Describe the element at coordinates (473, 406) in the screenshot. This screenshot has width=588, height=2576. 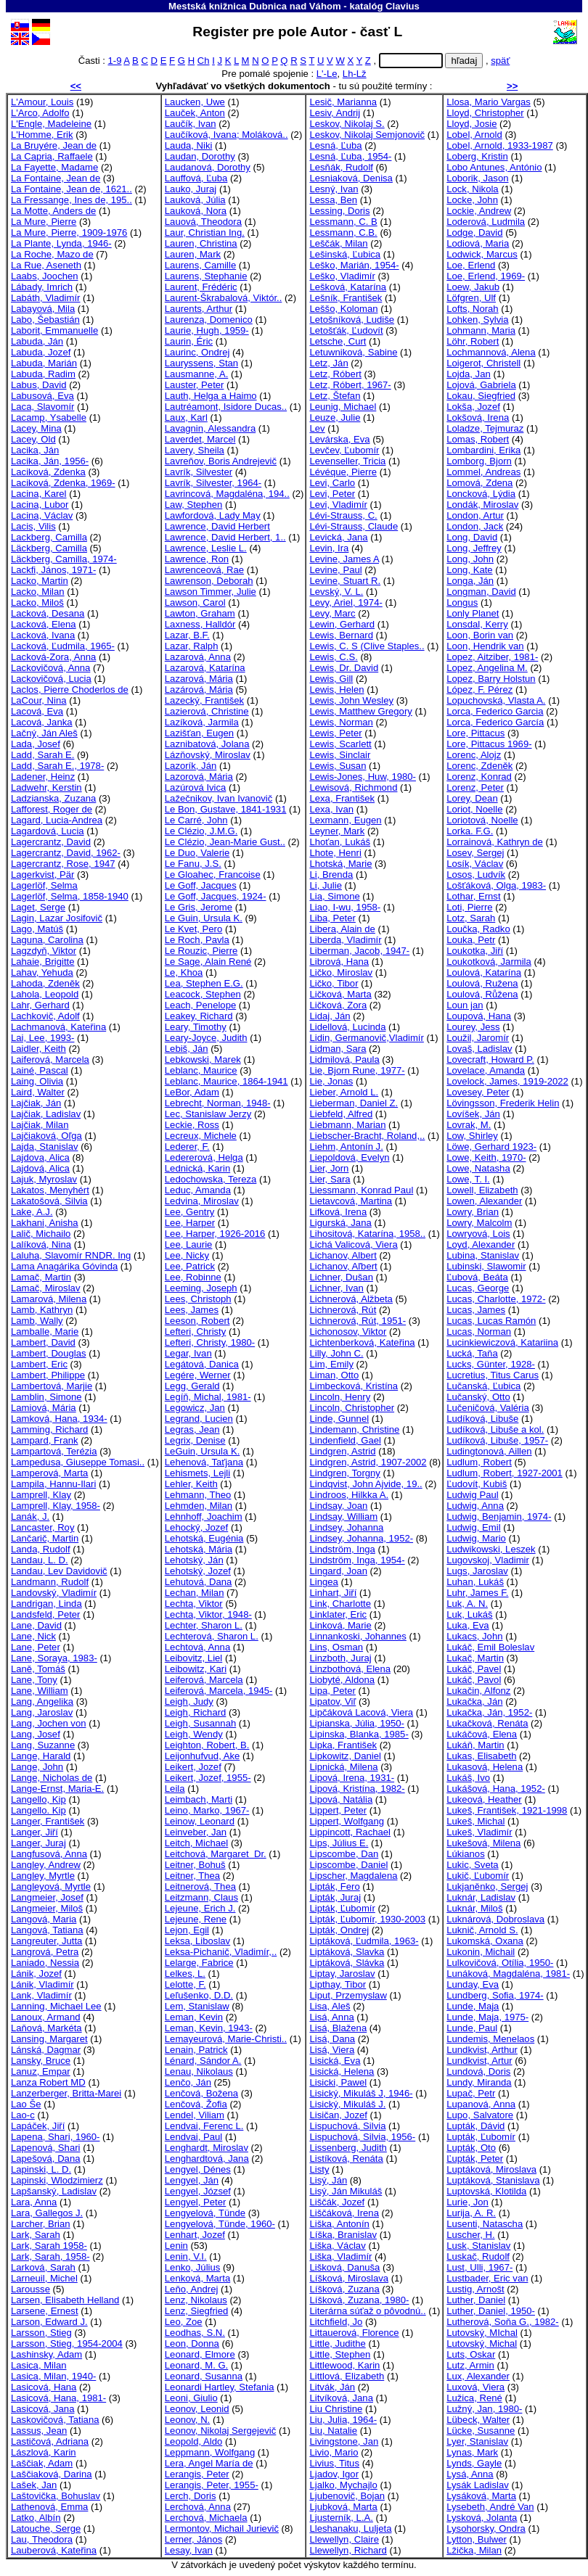
I see `Lokša, Jozef` at that location.